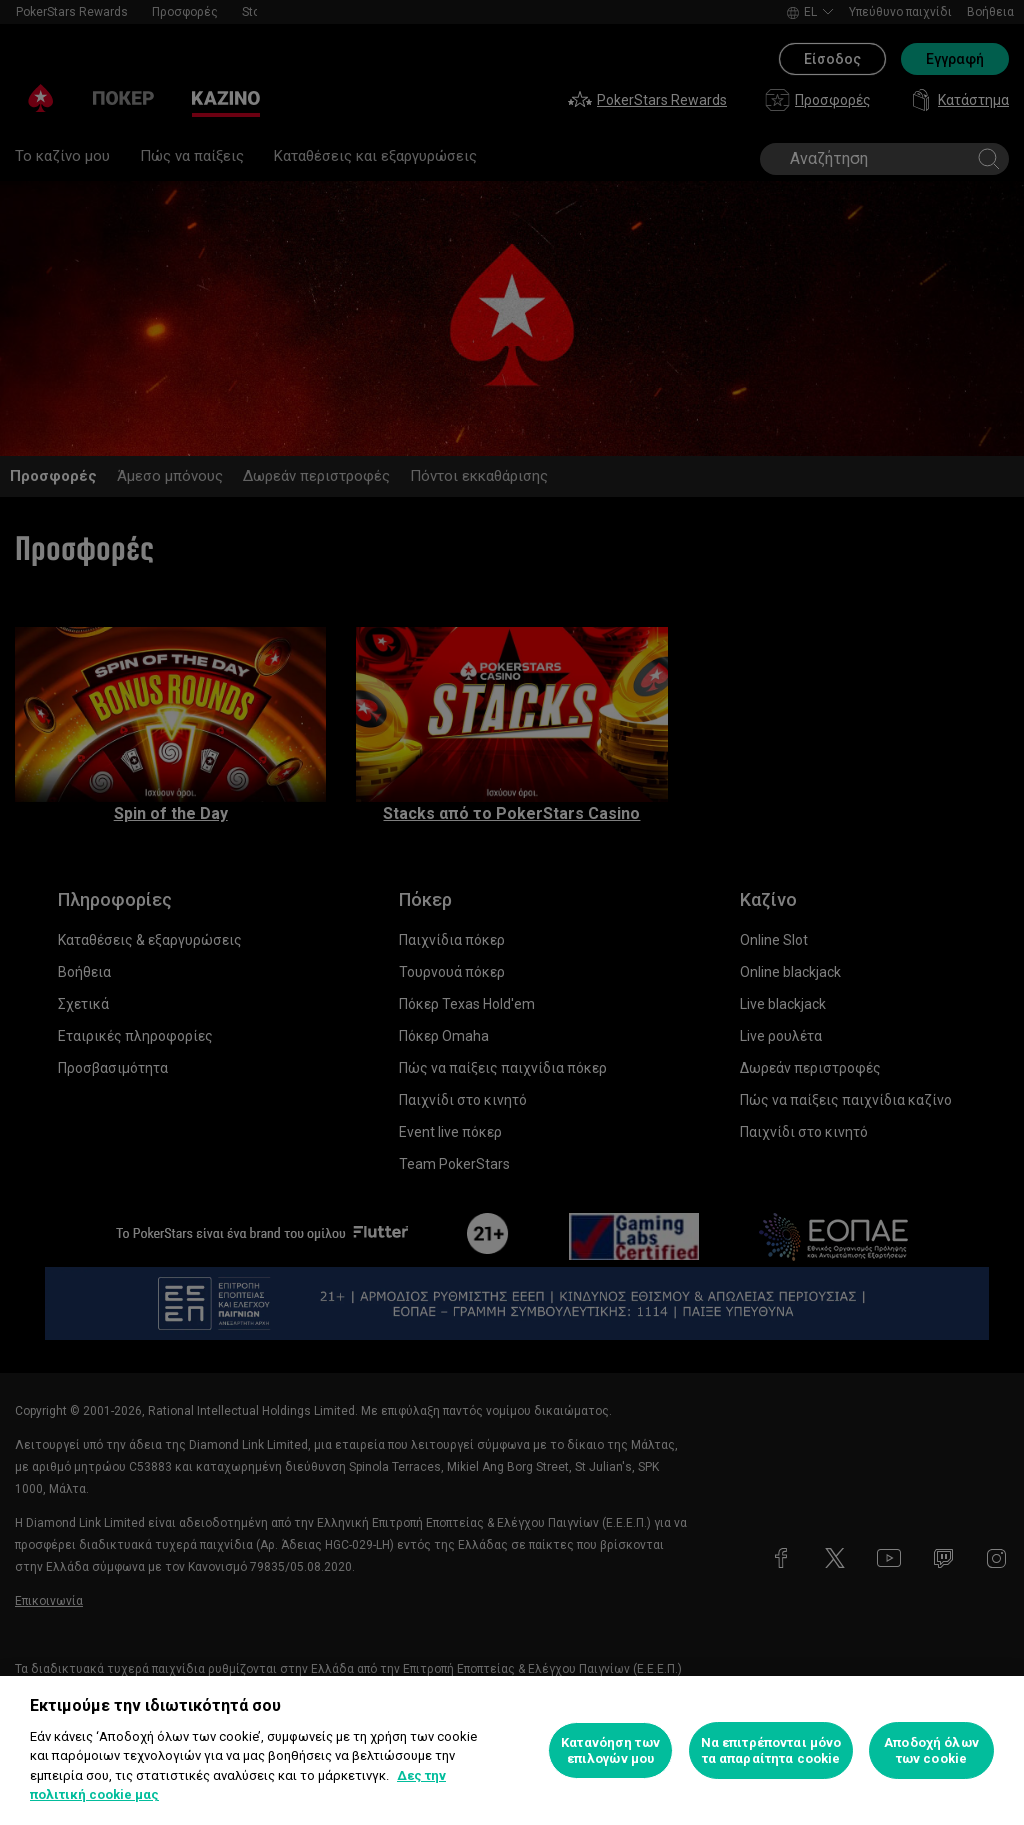 This screenshot has width=1024, height=1825. What do you see at coordinates (610, 1750) in the screenshot?
I see `Κατανόηση των επιλογών μου [Κατανόηση των επιλογών μου, Ανοίγει το παράθυρο διαλόγου του κέντρου προτιμήσεων]` at bounding box center [610, 1750].